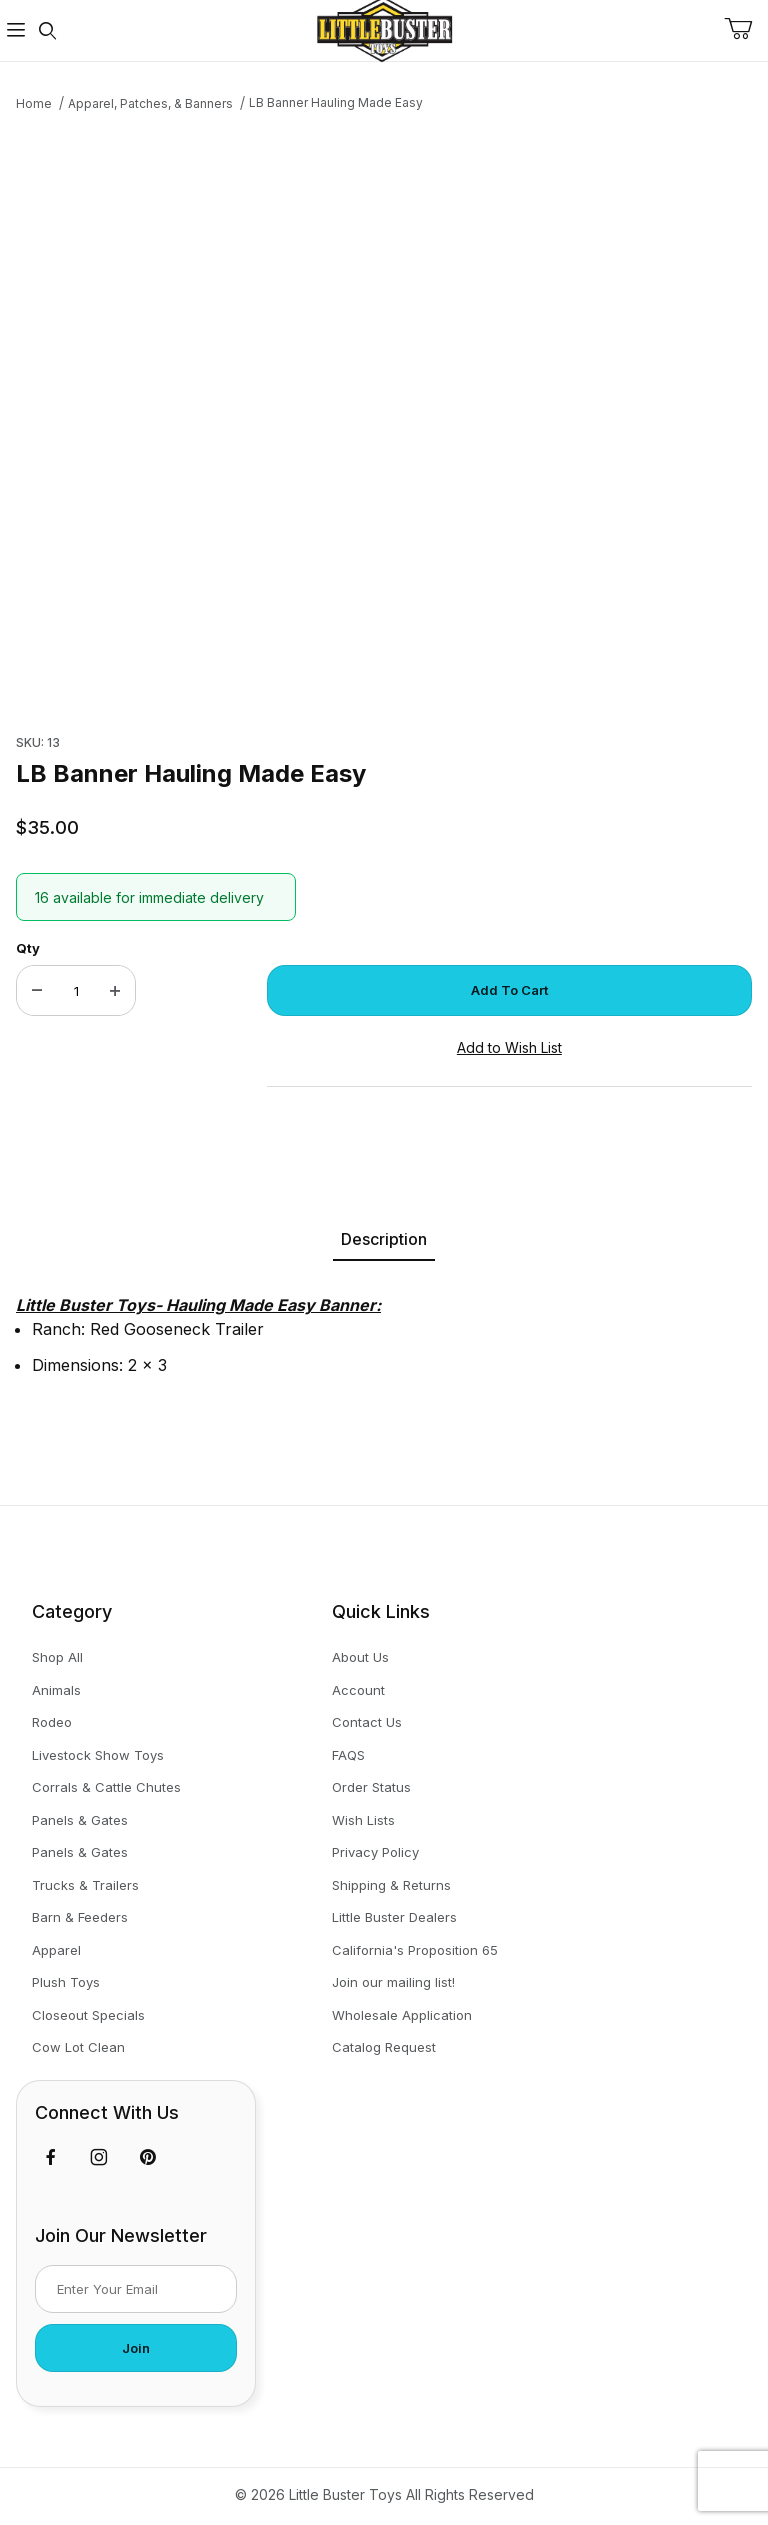 The width and height of the screenshot is (768, 2525). What do you see at coordinates (52, 1722) in the screenshot?
I see `Rodeo` at bounding box center [52, 1722].